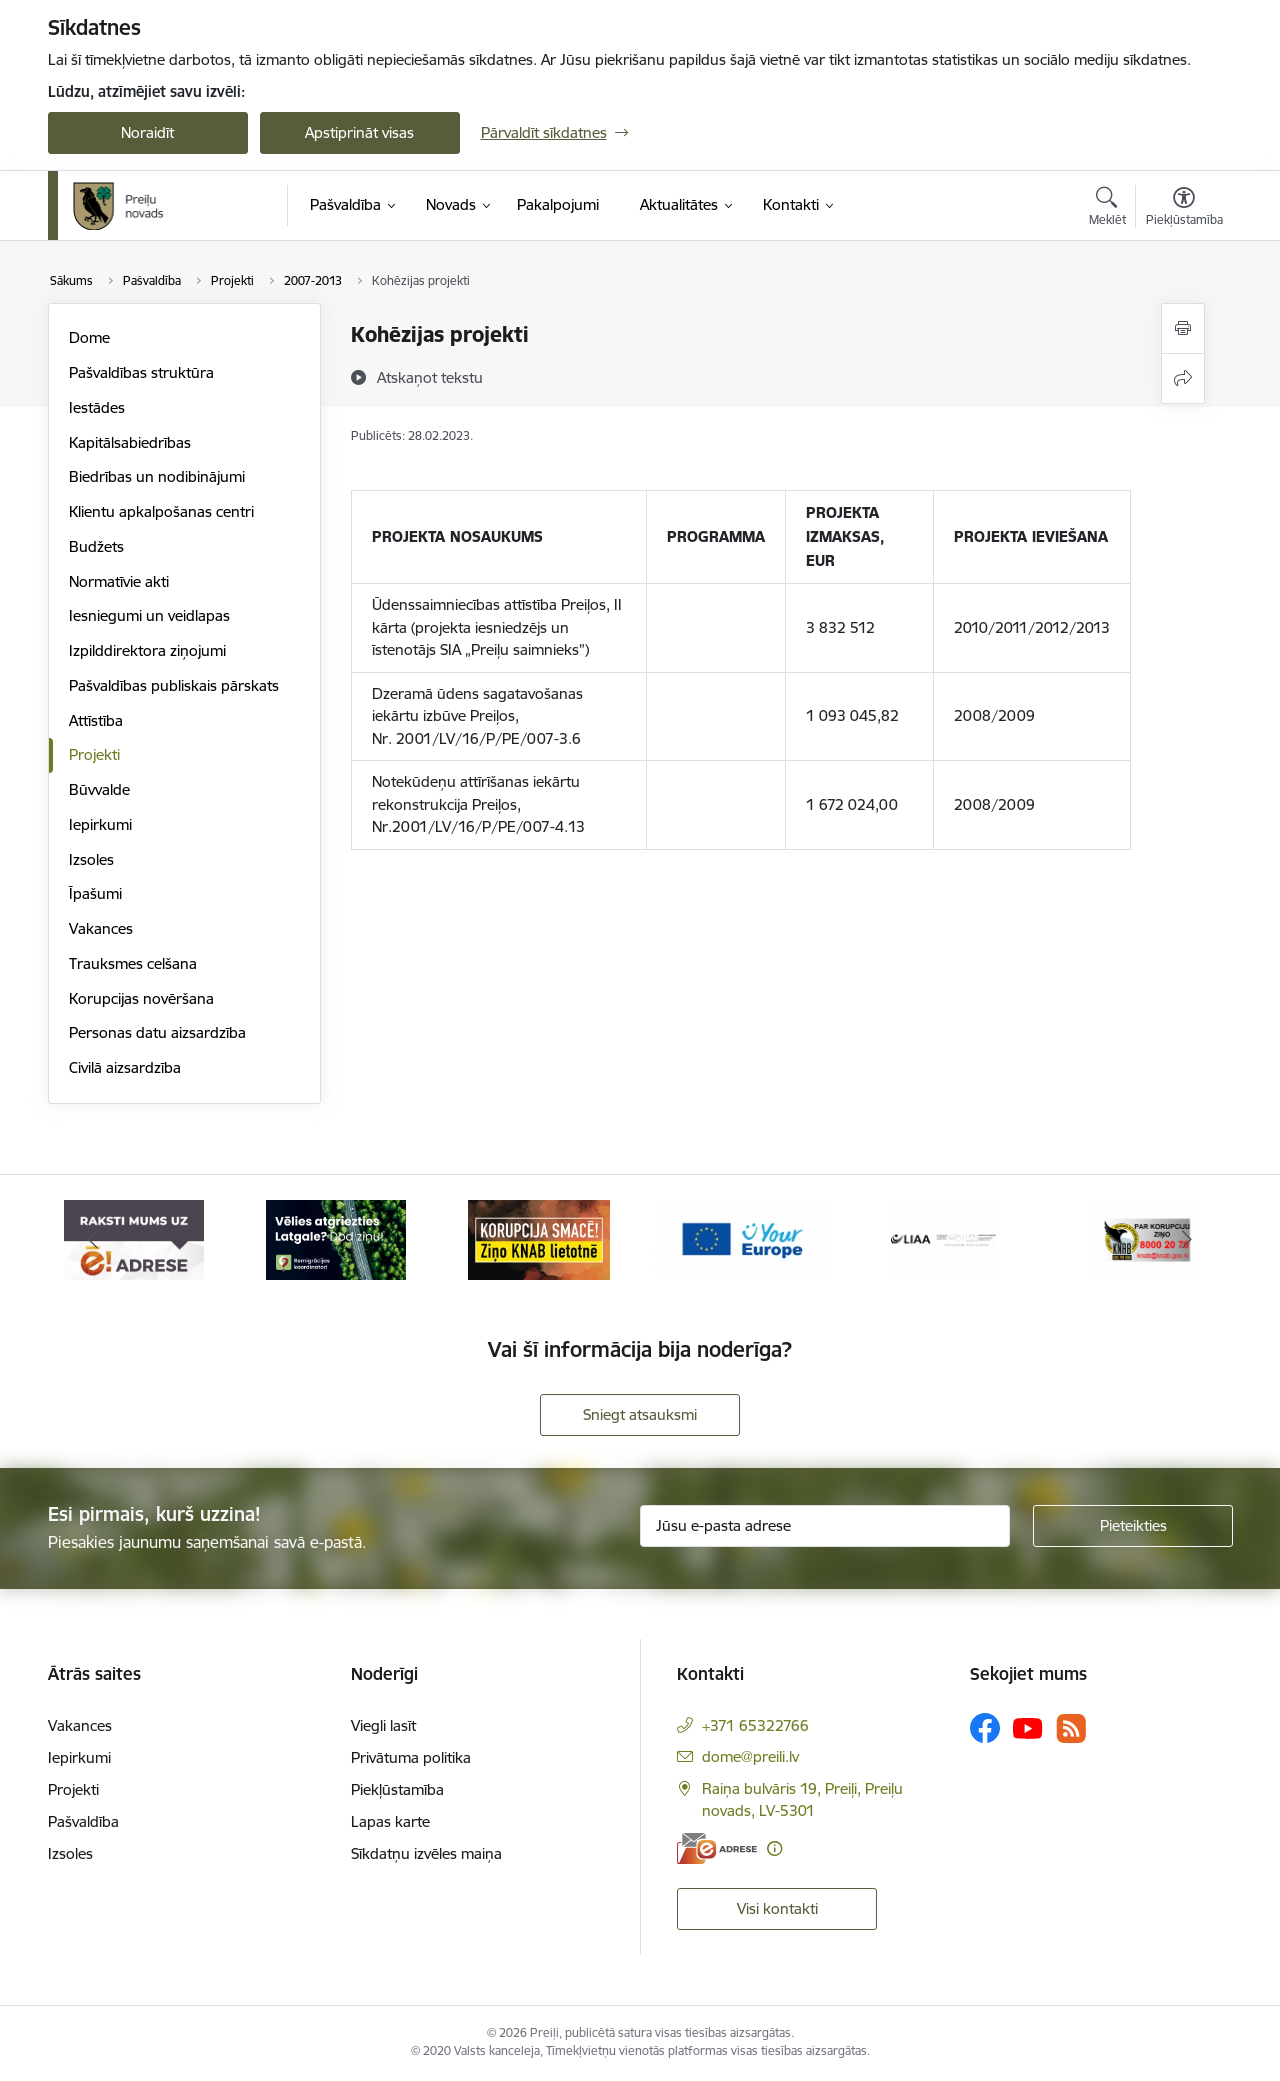  Describe the element at coordinates (94, 1240) in the screenshot. I see `[Iepriekšējais]` at that location.